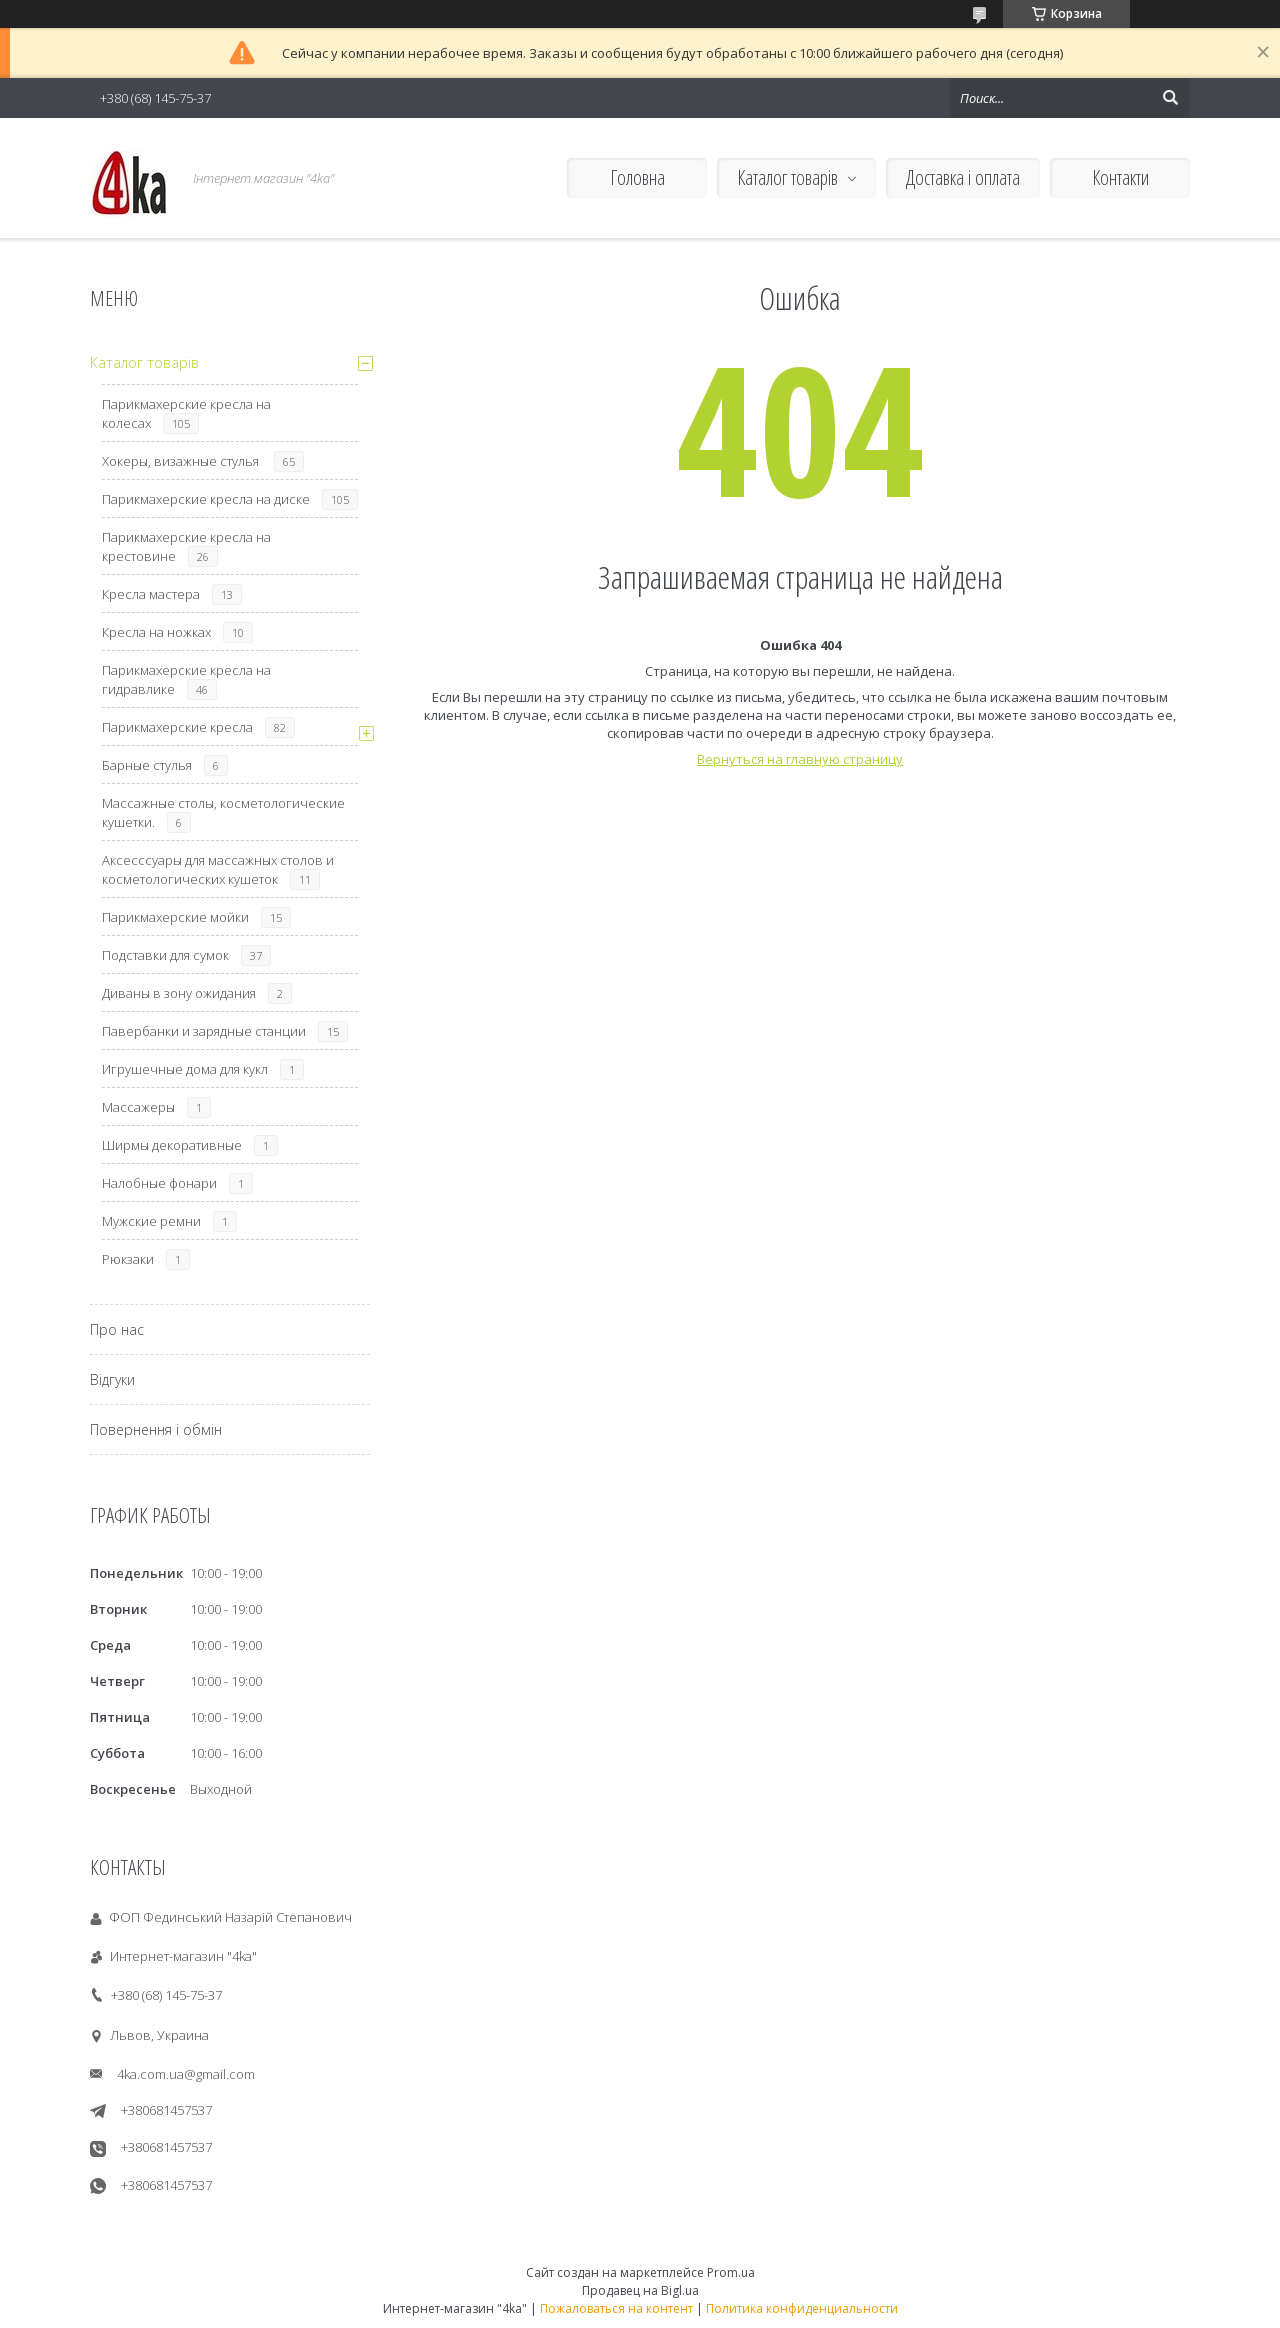 This screenshot has height=2328, width=1280. Describe the element at coordinates (186, 2074) in the screenshot. I see `4ka.com.ua@gmail.com` at that location.